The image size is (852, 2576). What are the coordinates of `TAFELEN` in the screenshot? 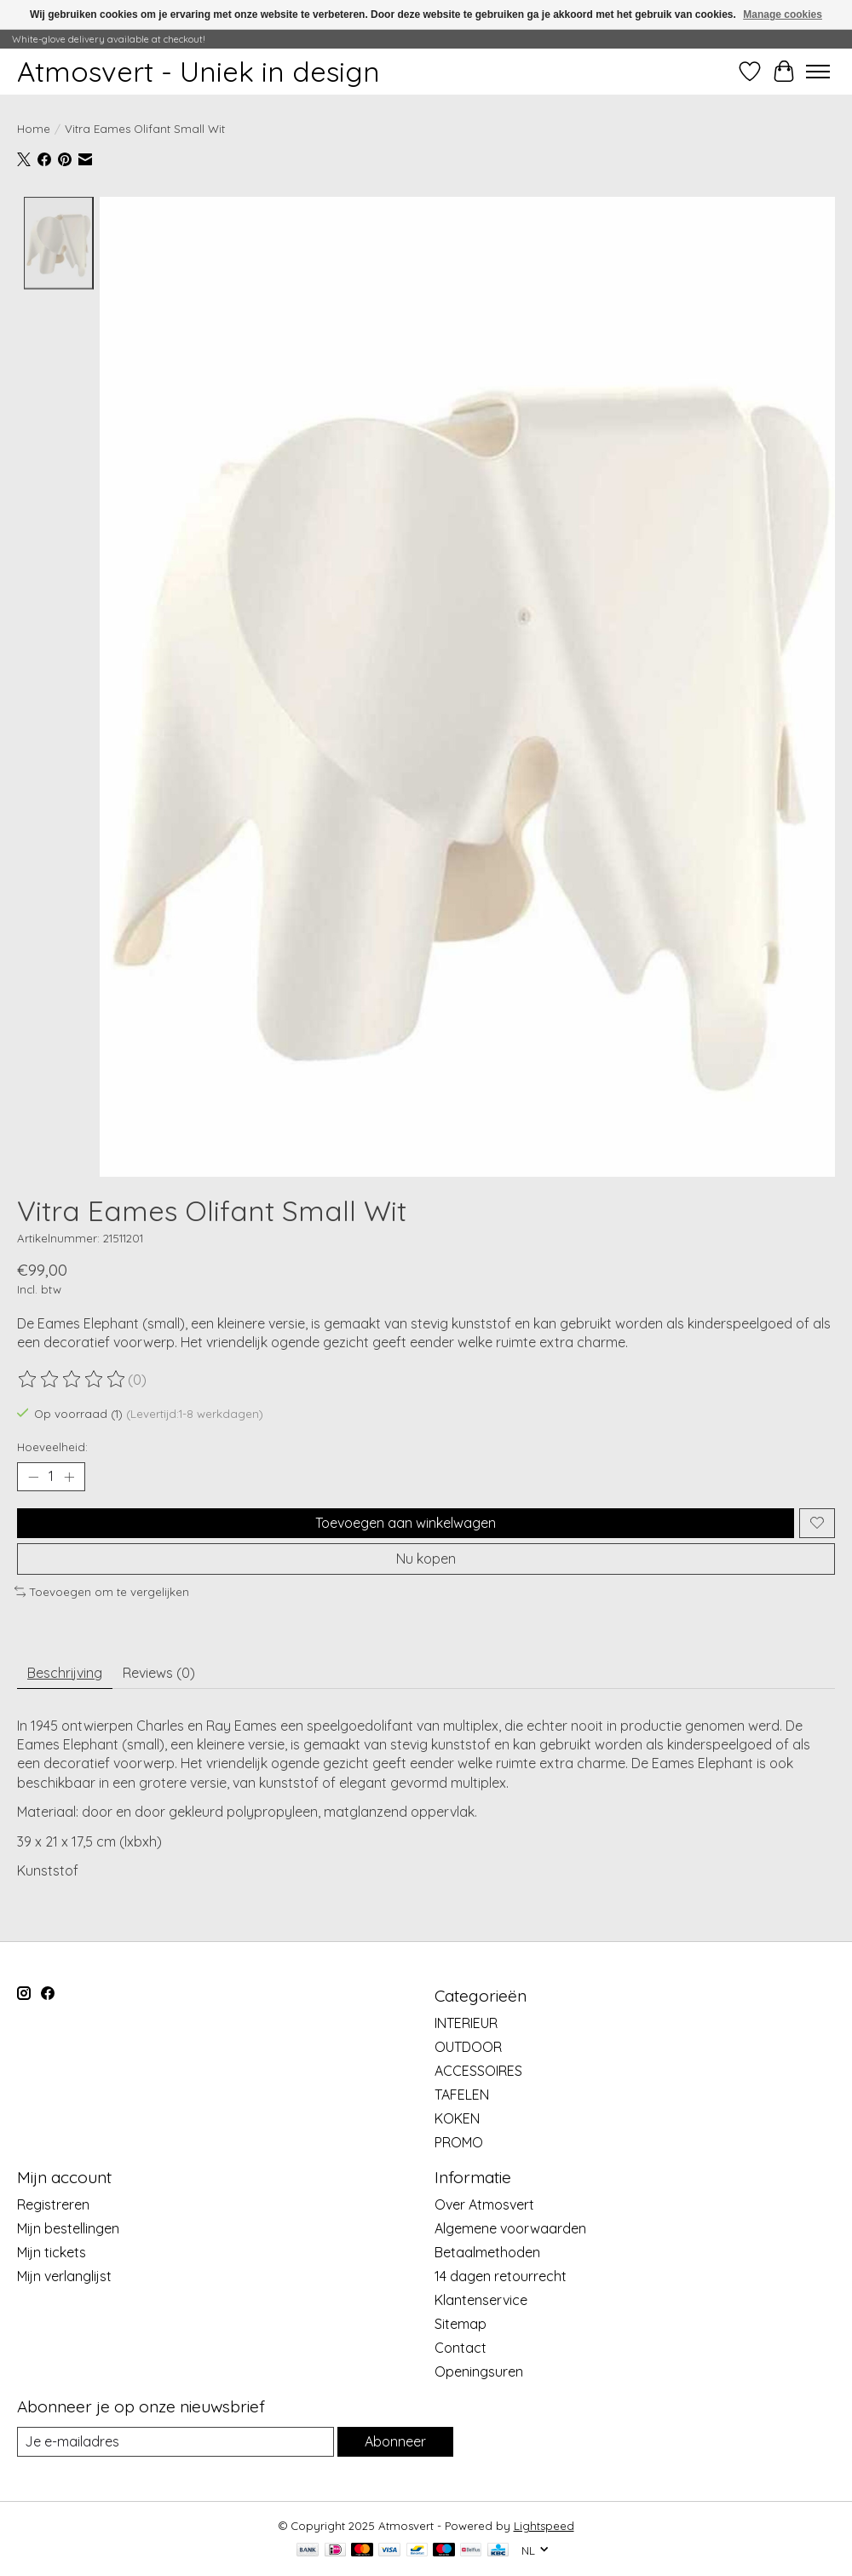 It's located at (462, 2094).